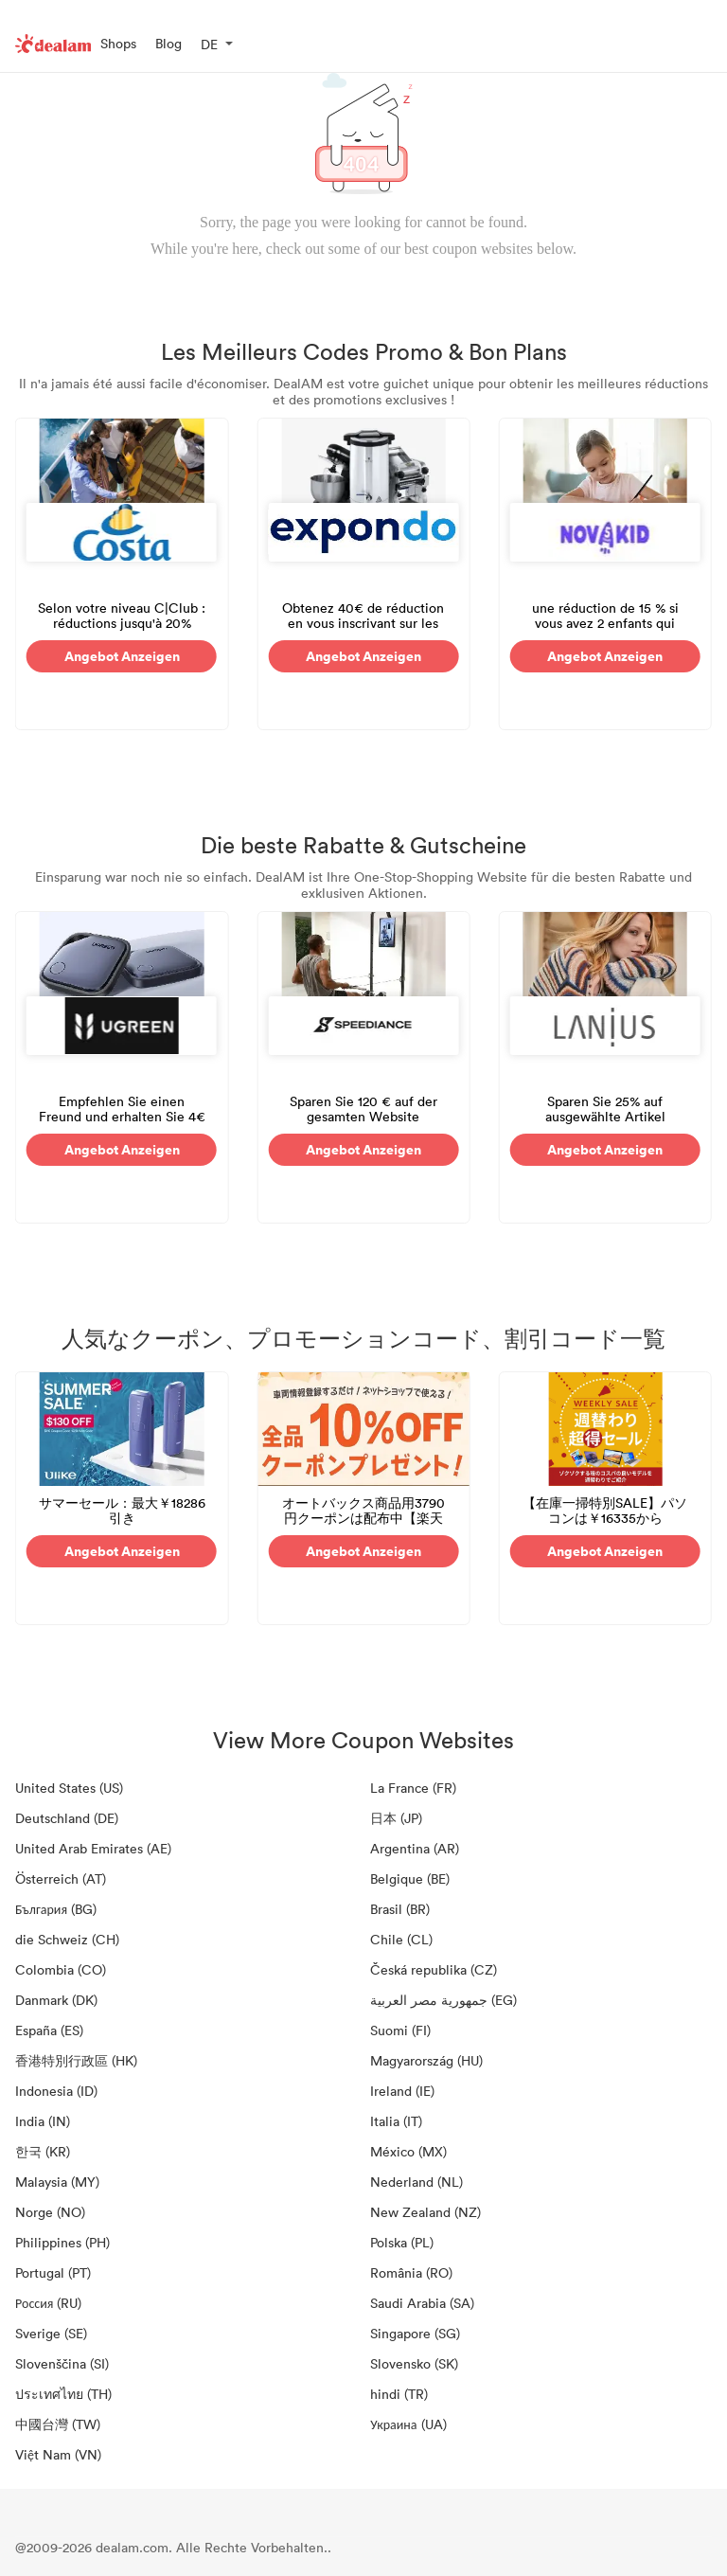  I want to click on DE, so click(209, 44).